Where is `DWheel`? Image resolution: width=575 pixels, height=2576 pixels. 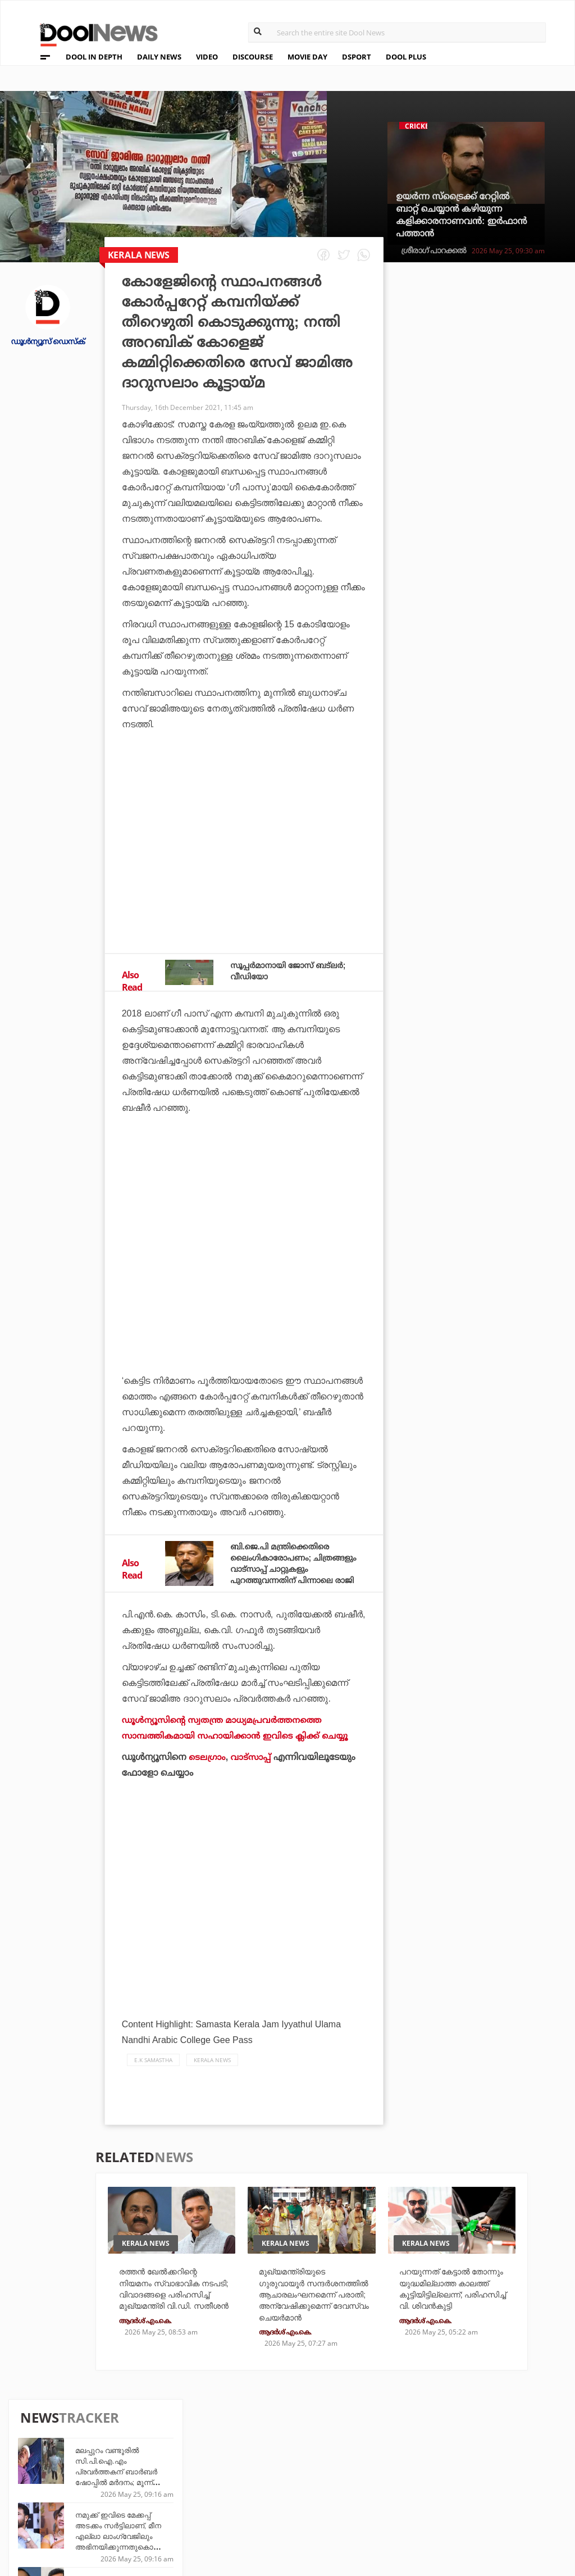
DWheel is located at coordinates (171, 2476).